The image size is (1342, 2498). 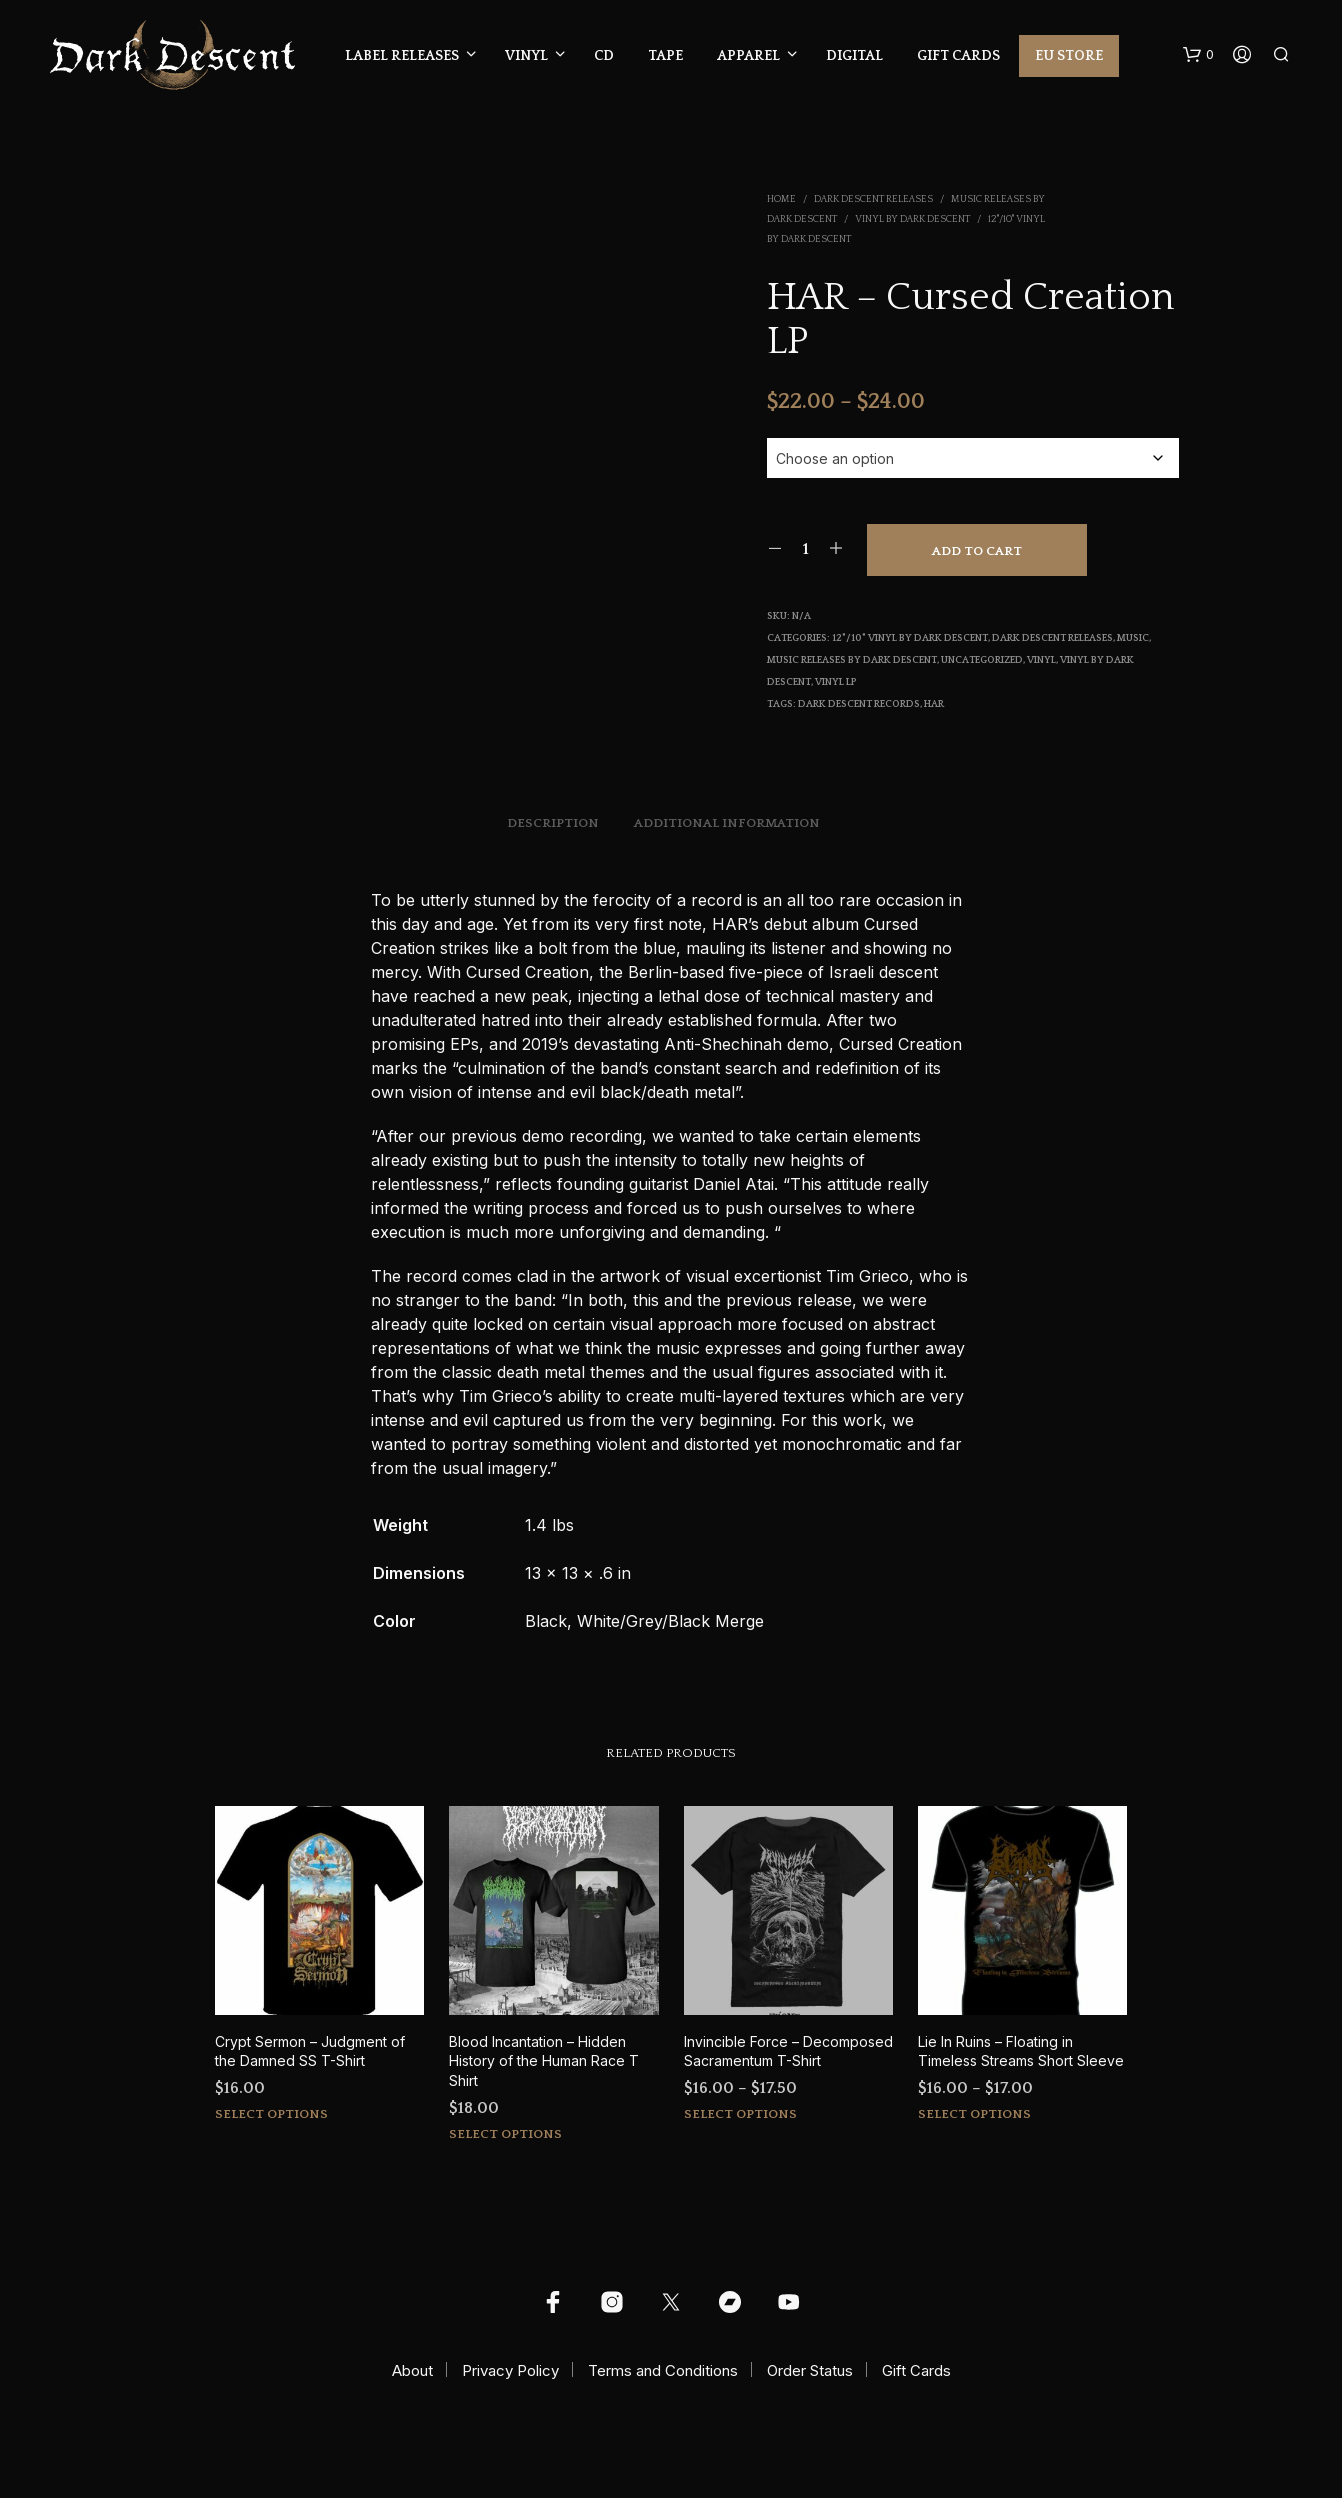 What do you see at coordinates (912, 219) in the screenshot?
I see `Vinyl by Dark Descent` at bounding box center [912, 219].